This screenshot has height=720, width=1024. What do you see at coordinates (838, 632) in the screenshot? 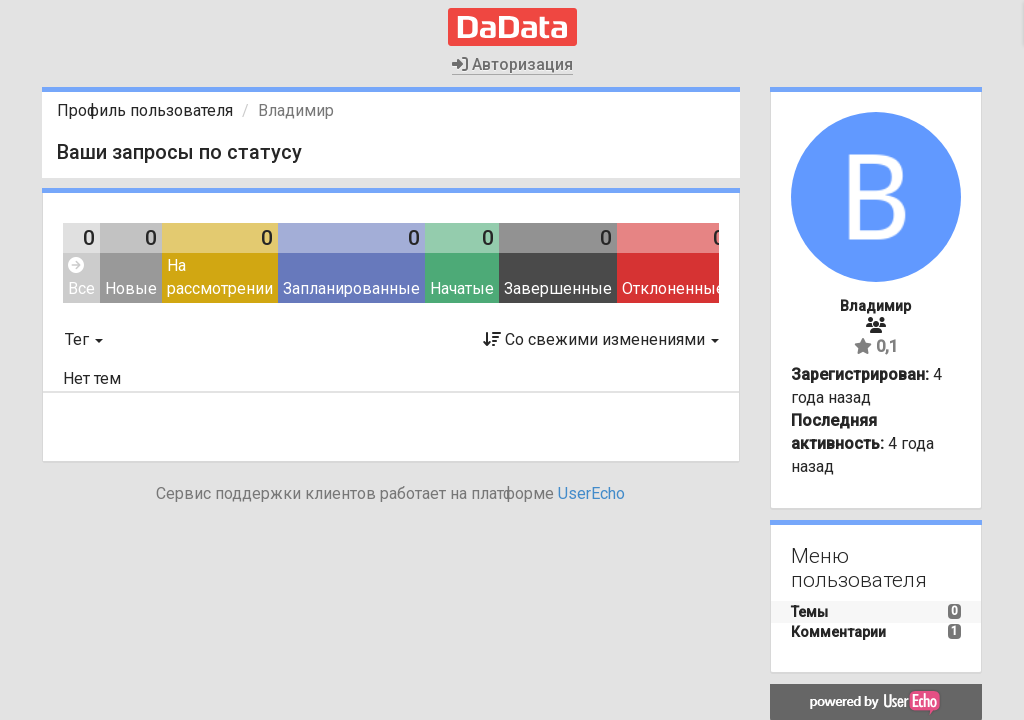
I see `Комментарии` at bounding box center [838, 632].